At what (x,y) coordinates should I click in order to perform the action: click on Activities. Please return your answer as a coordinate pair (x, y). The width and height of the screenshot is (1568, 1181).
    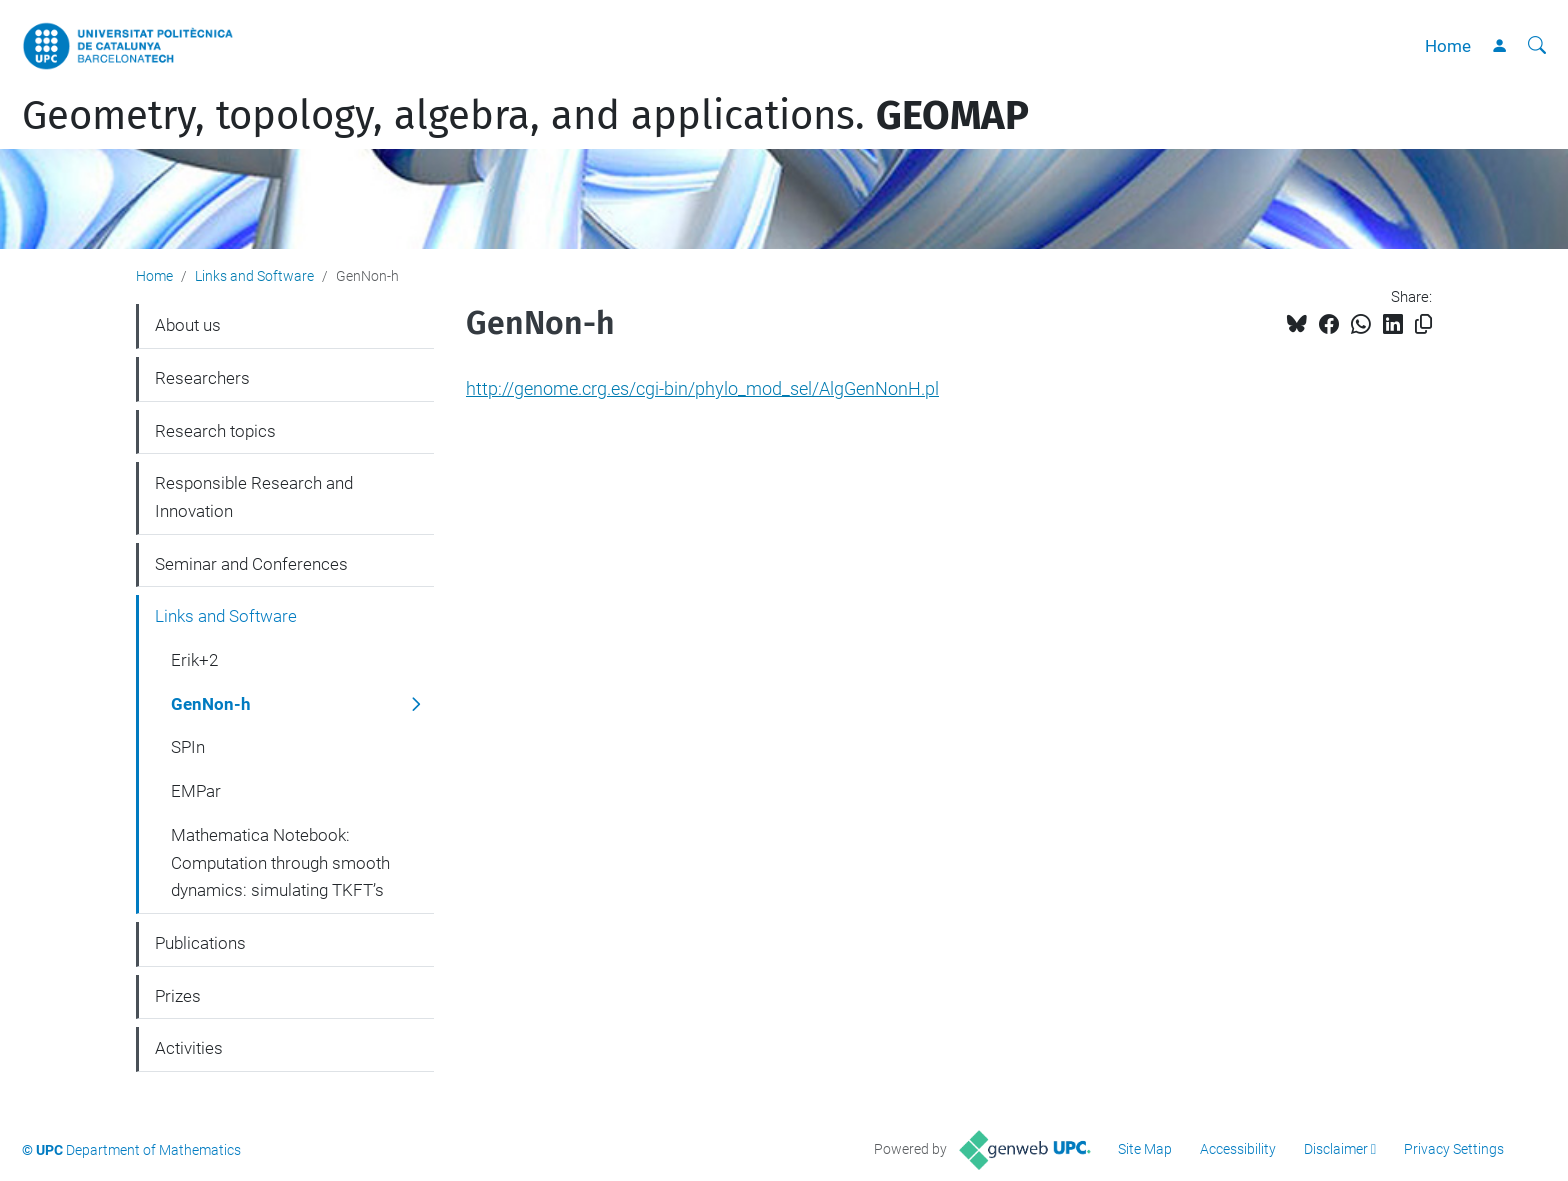
    Looking at the image, I should click on (189, 1048).